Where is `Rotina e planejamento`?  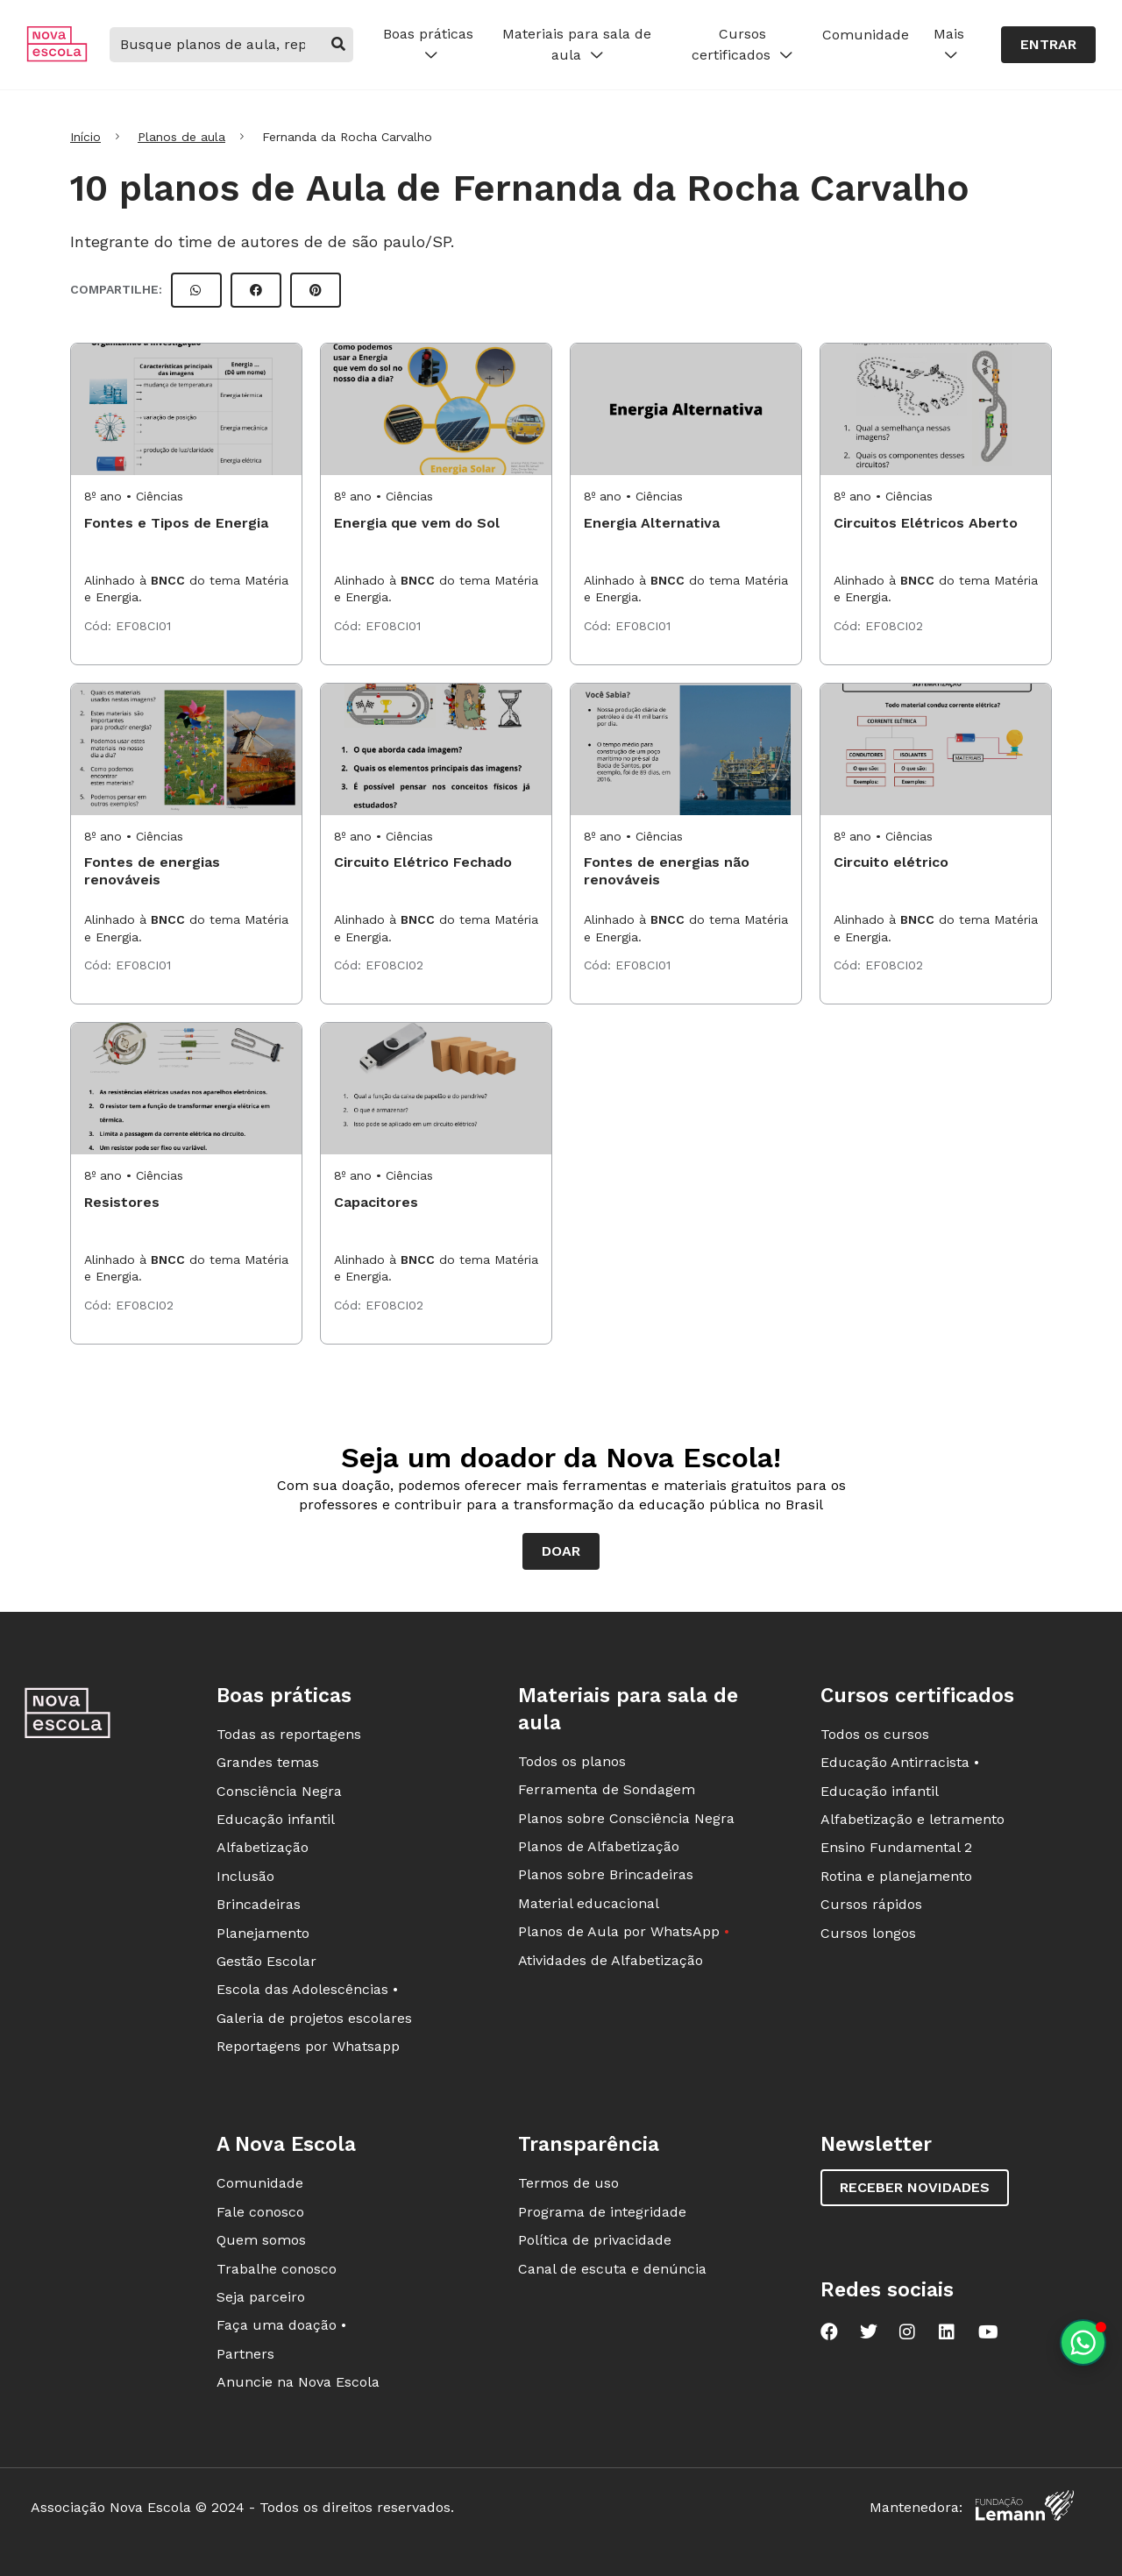 Rotina e planejamento is located at coordinates (896, 1876).